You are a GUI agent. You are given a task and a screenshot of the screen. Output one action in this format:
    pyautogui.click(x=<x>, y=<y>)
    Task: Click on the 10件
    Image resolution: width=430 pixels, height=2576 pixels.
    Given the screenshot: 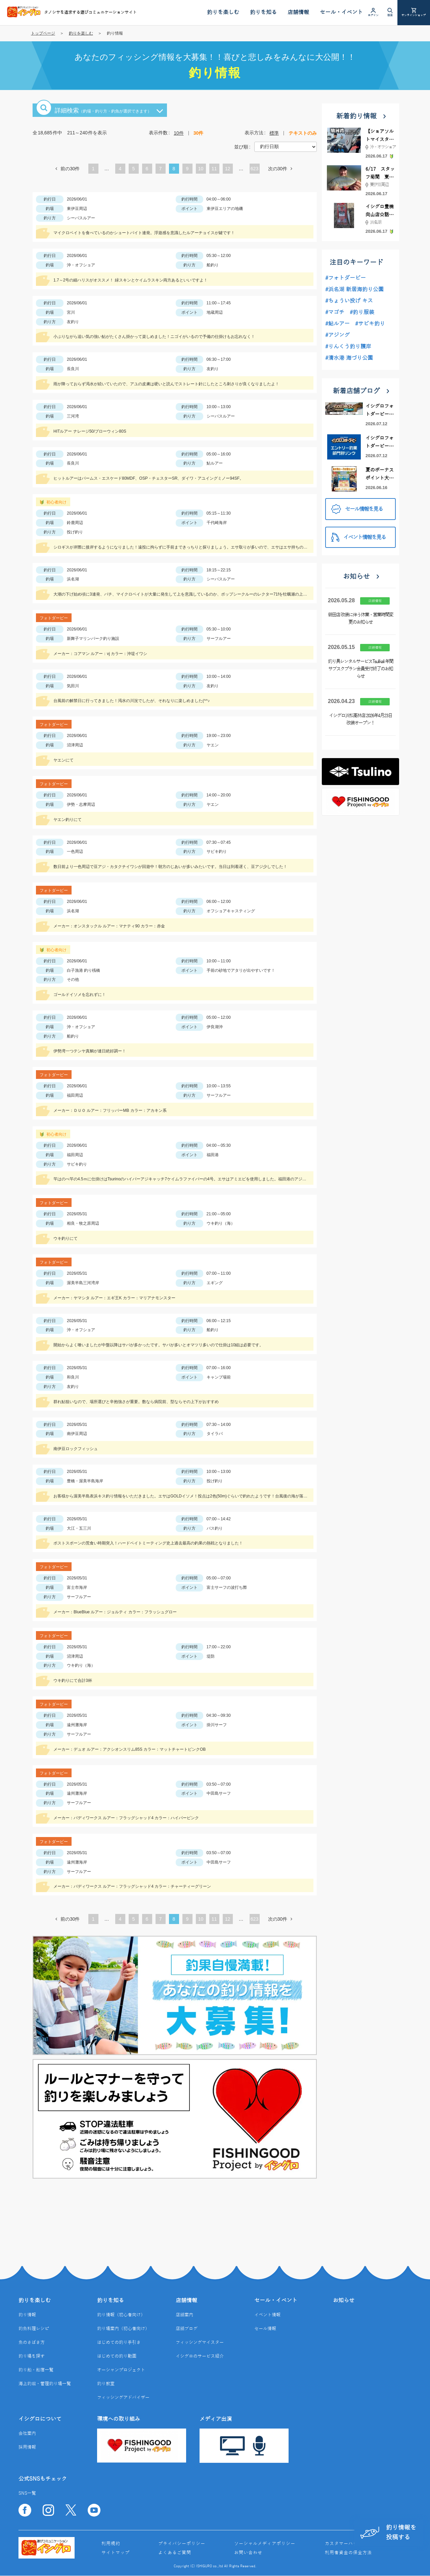 What is the action you would take?
    pyautogui.click(x=179, y=133)
    